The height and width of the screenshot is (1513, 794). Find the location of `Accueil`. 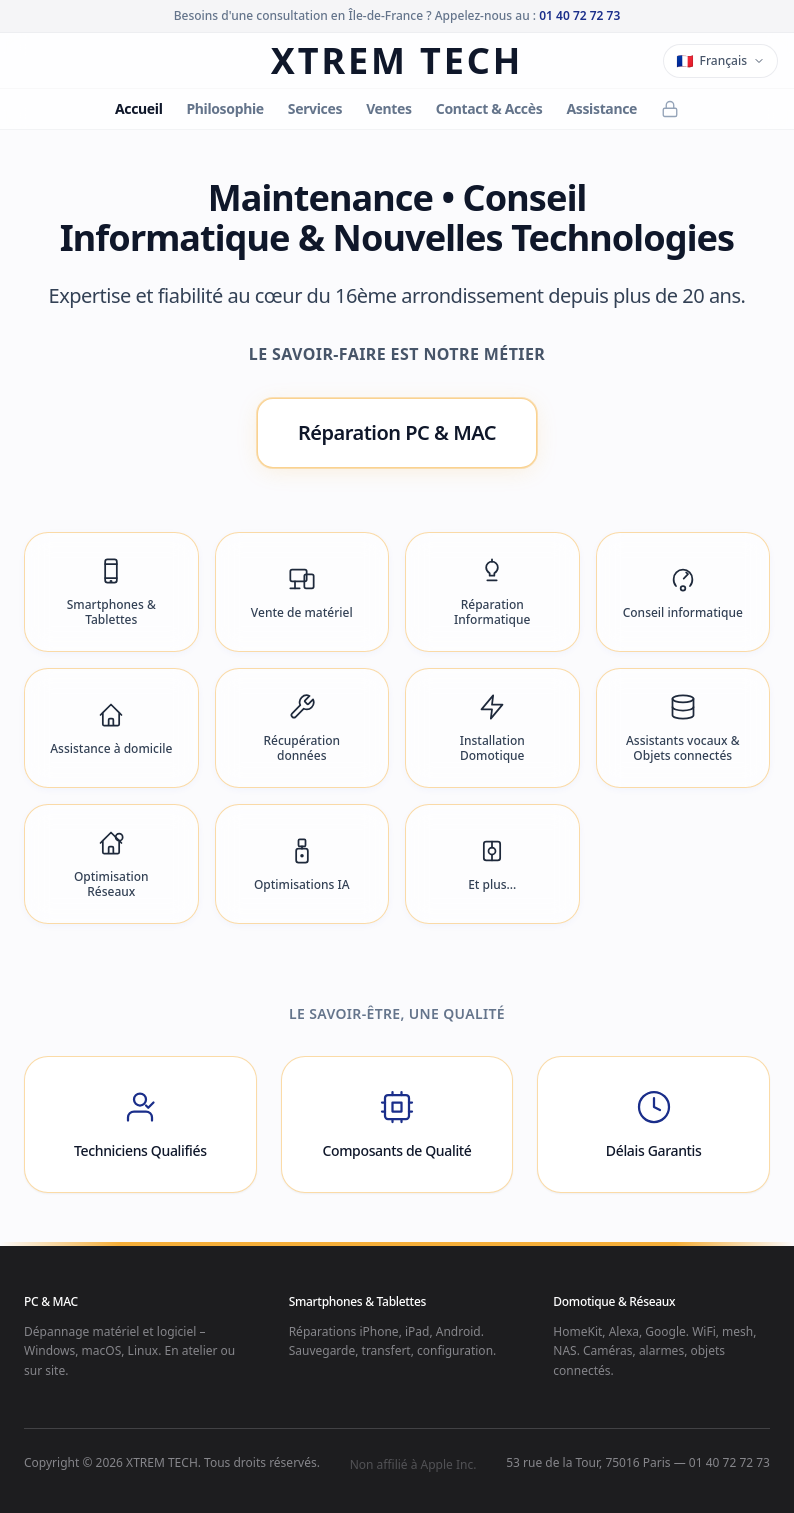

Accueil is located at coordinates (139, 108).